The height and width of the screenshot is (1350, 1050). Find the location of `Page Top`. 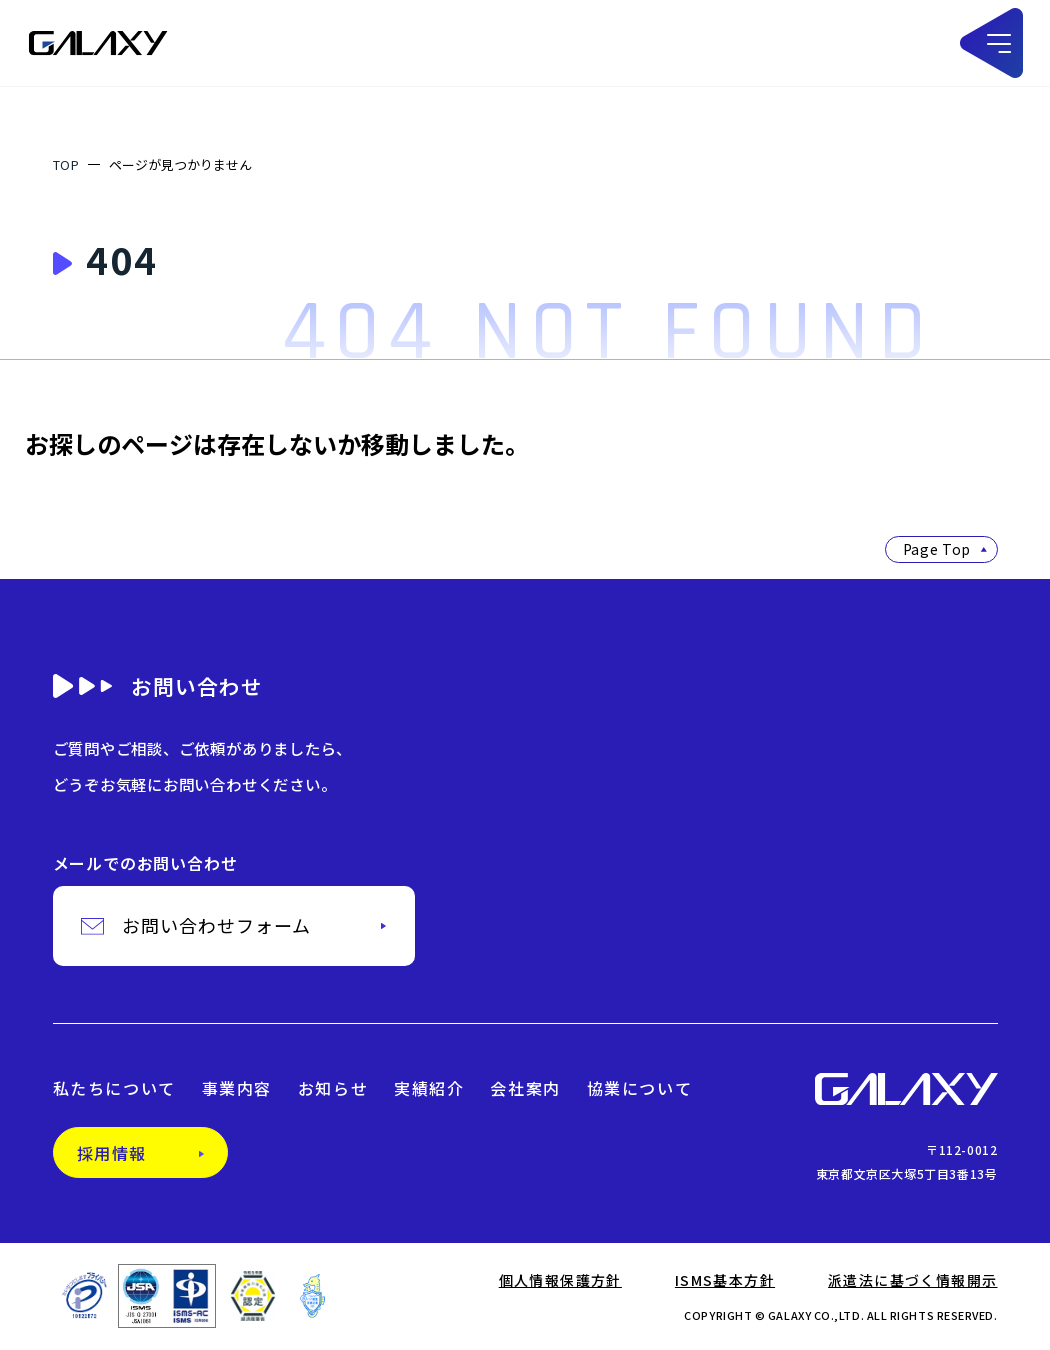

Page Top is located at coordinates (945, 549).